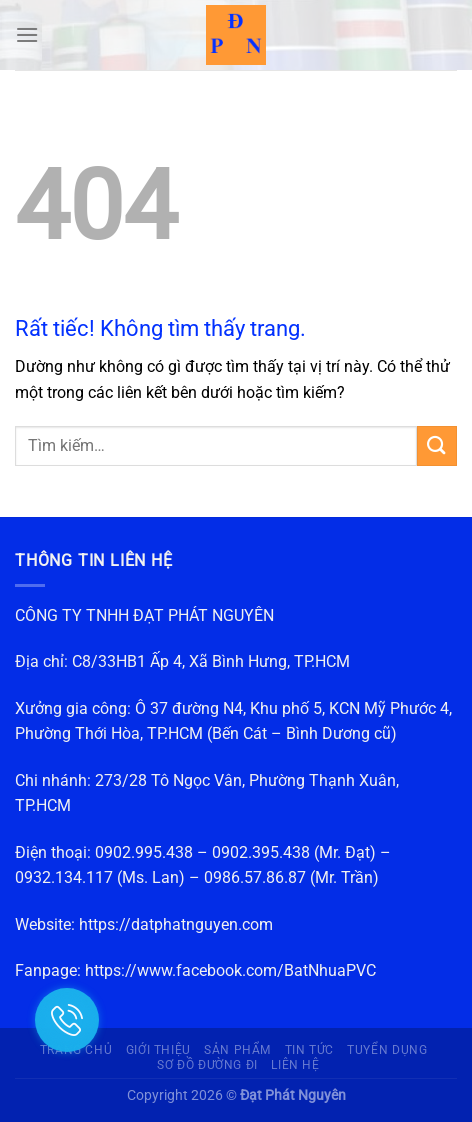  What do you see at coordinates (144, 924) in the screenshot?
I see `Website: https://datphatnguyen.com` at bounding box center [144, 924].